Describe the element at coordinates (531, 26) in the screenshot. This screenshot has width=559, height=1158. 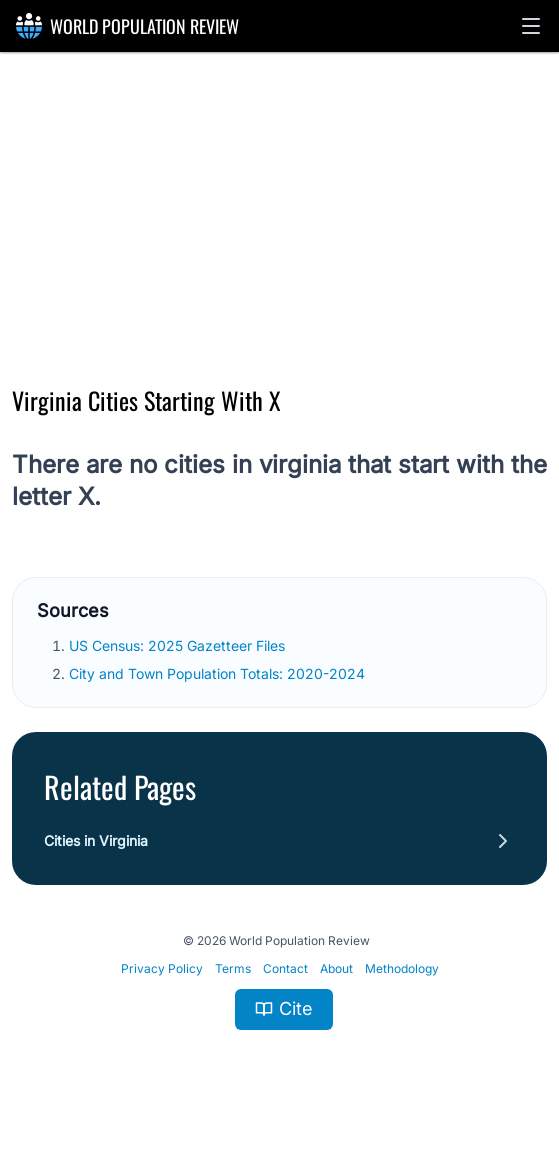
I see `[button]` at that location.